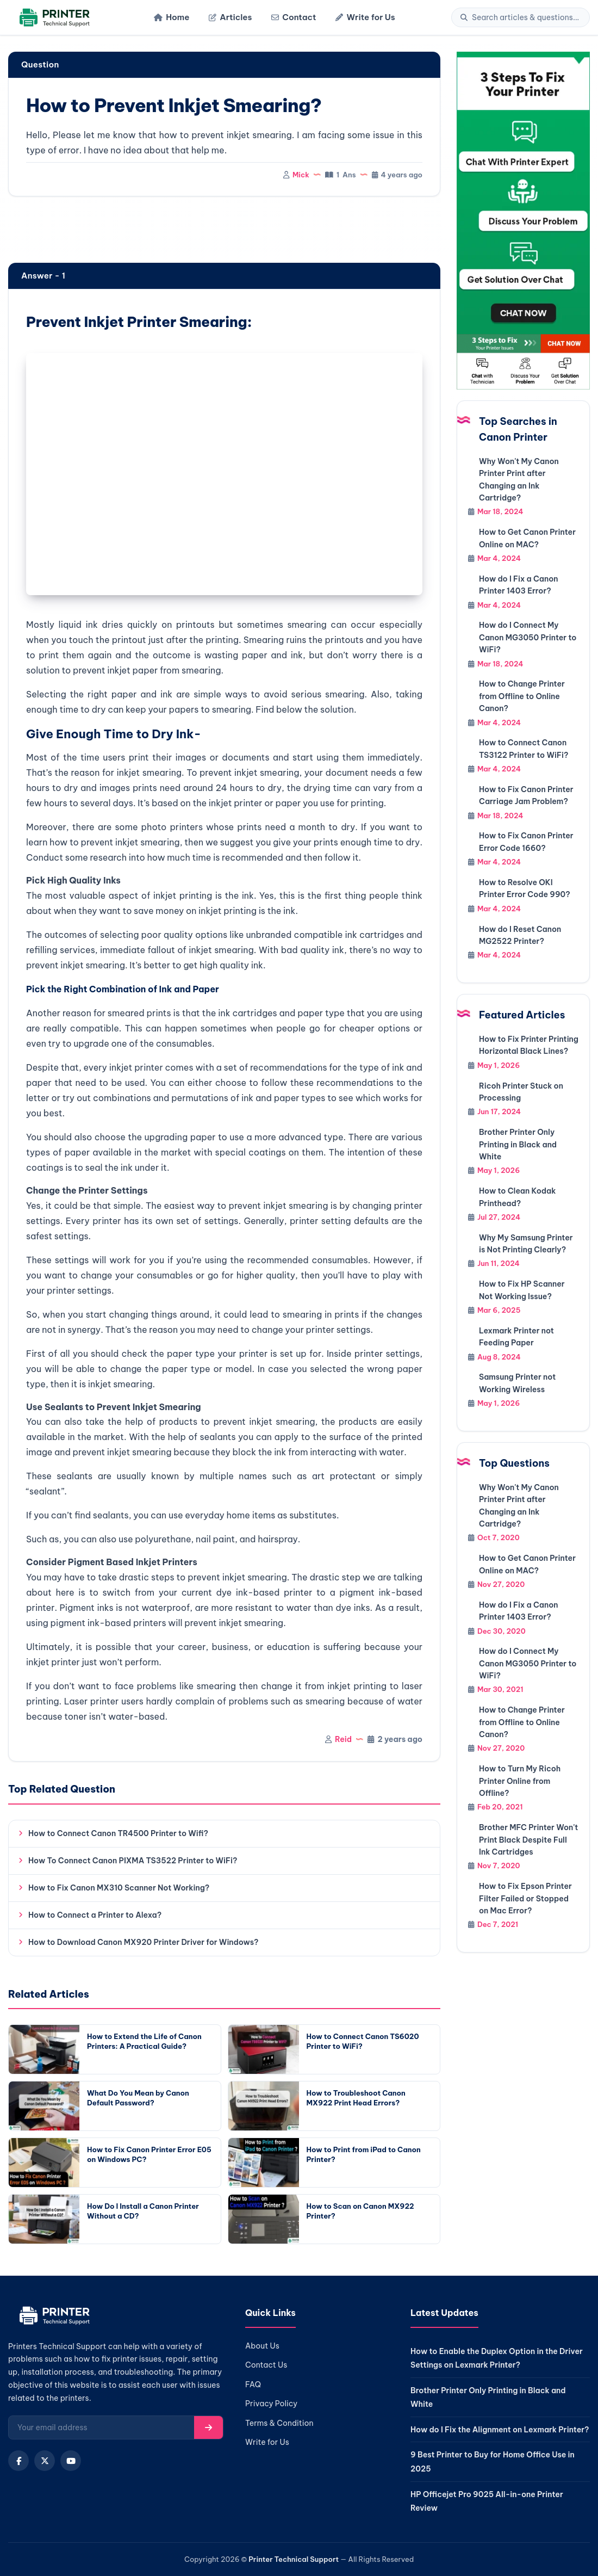 This screenshot has width=598, height=2576. I want to click on [Search], so click(526, 17).